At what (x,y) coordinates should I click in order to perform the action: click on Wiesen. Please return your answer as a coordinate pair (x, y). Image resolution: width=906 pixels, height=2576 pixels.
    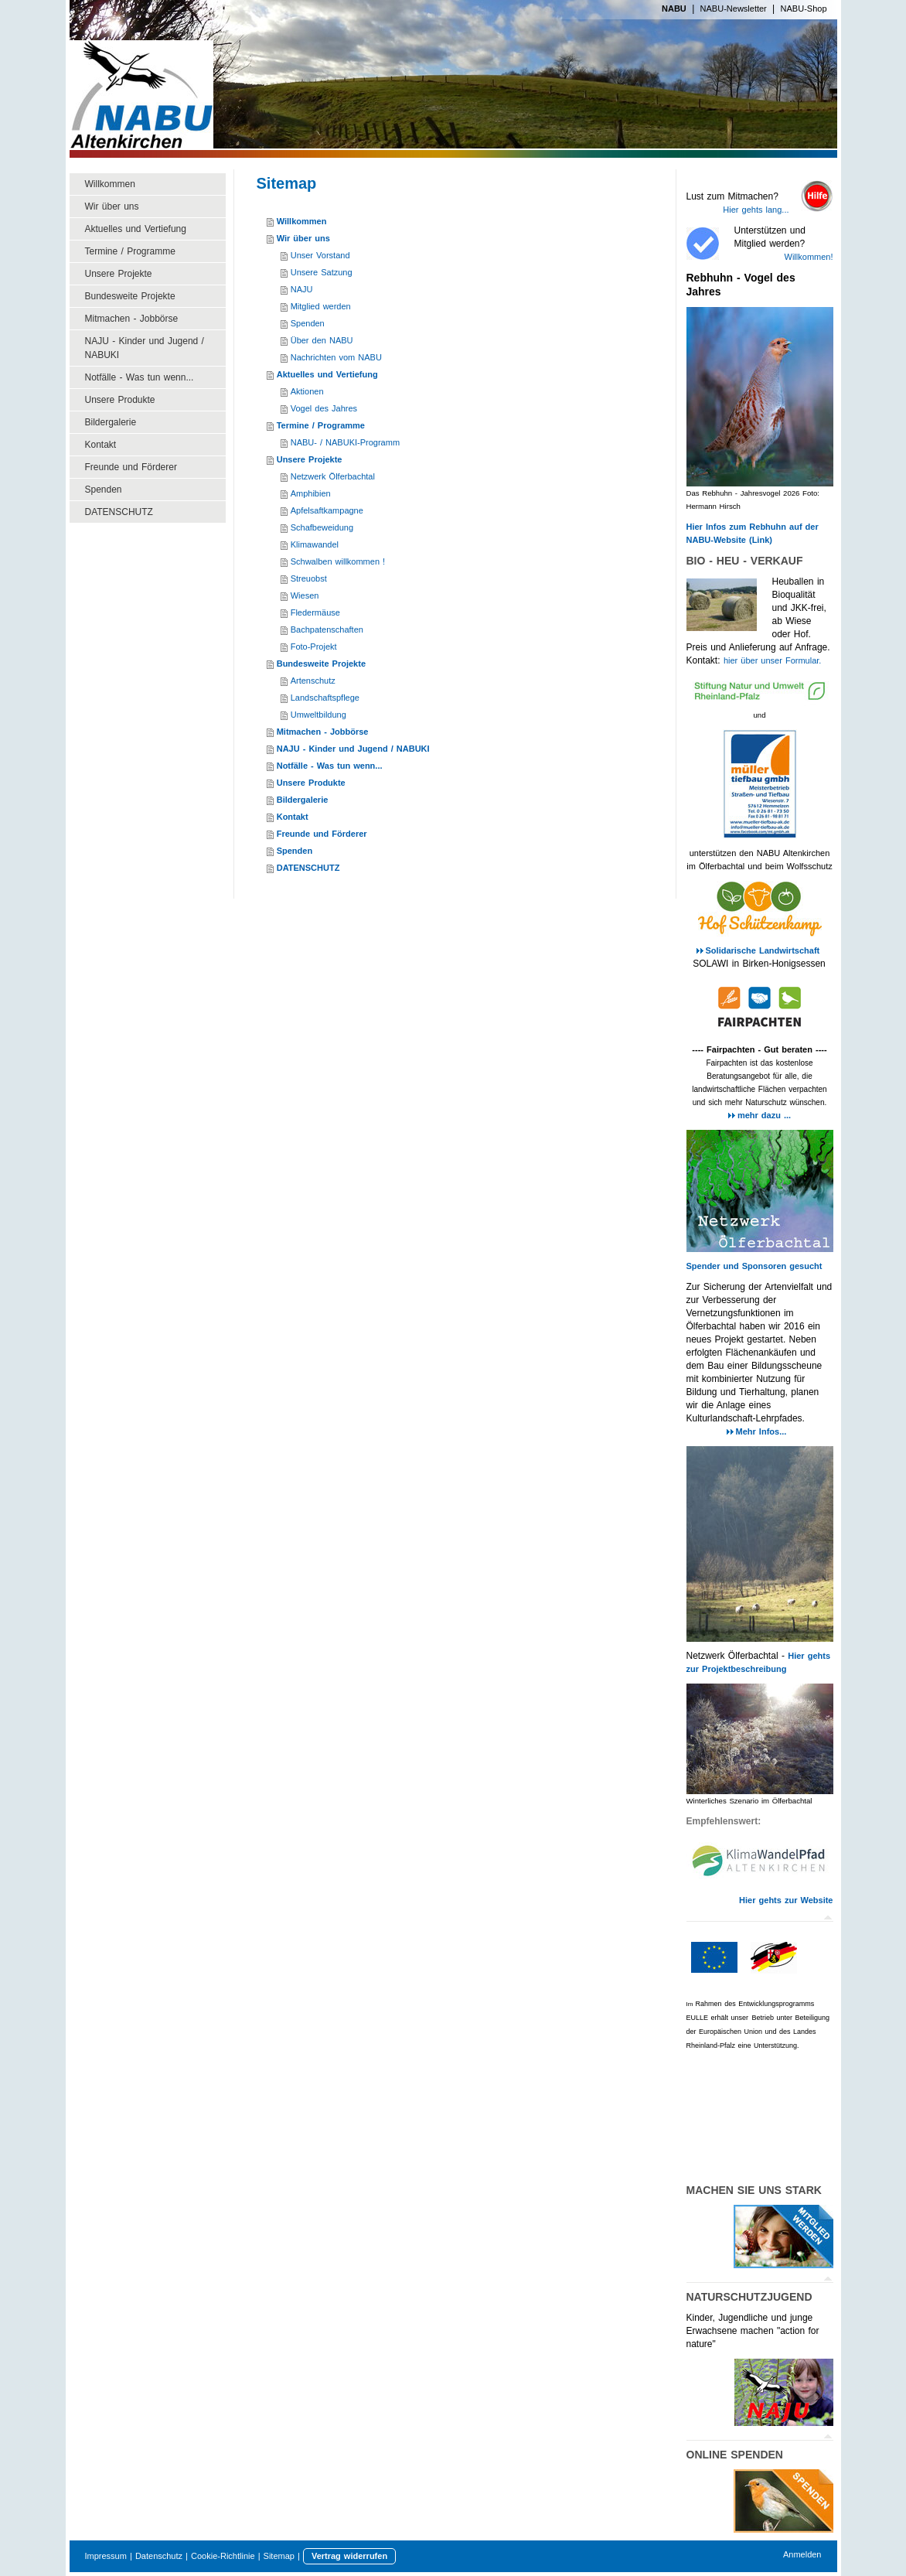
    Looking at the image, I should click on (305, 595).